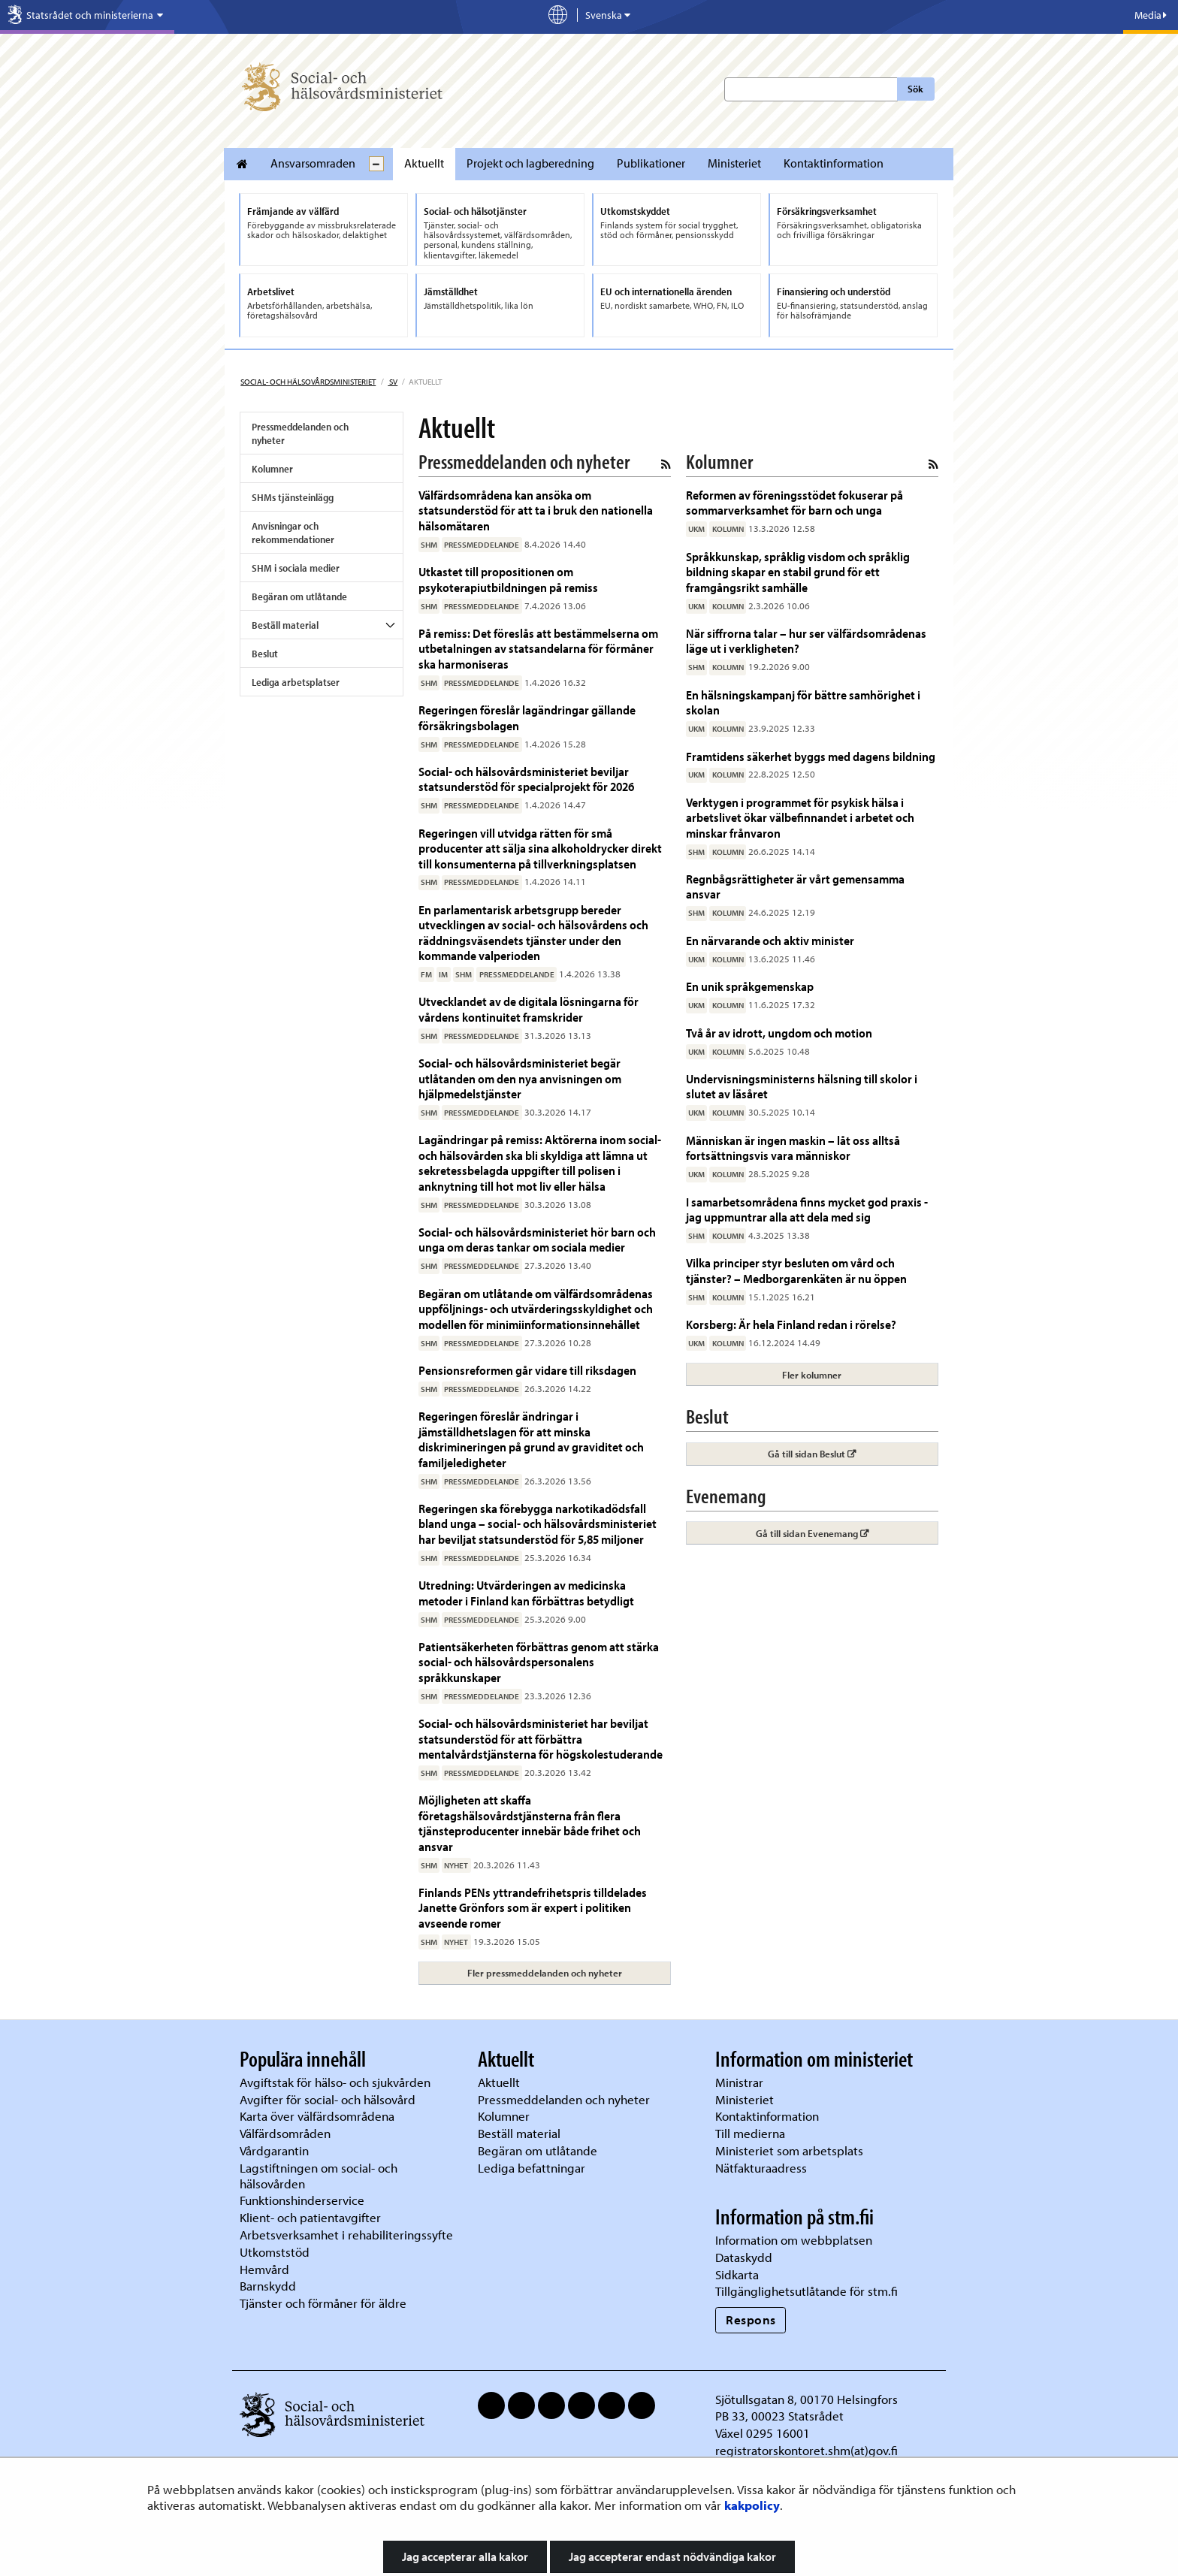 This screenshot has width=1178, height=2576. Describe the element at coordinates (335, 2082) in the screenshot. I see `Avgiftstak för hälso- och sjukvården` at that location.